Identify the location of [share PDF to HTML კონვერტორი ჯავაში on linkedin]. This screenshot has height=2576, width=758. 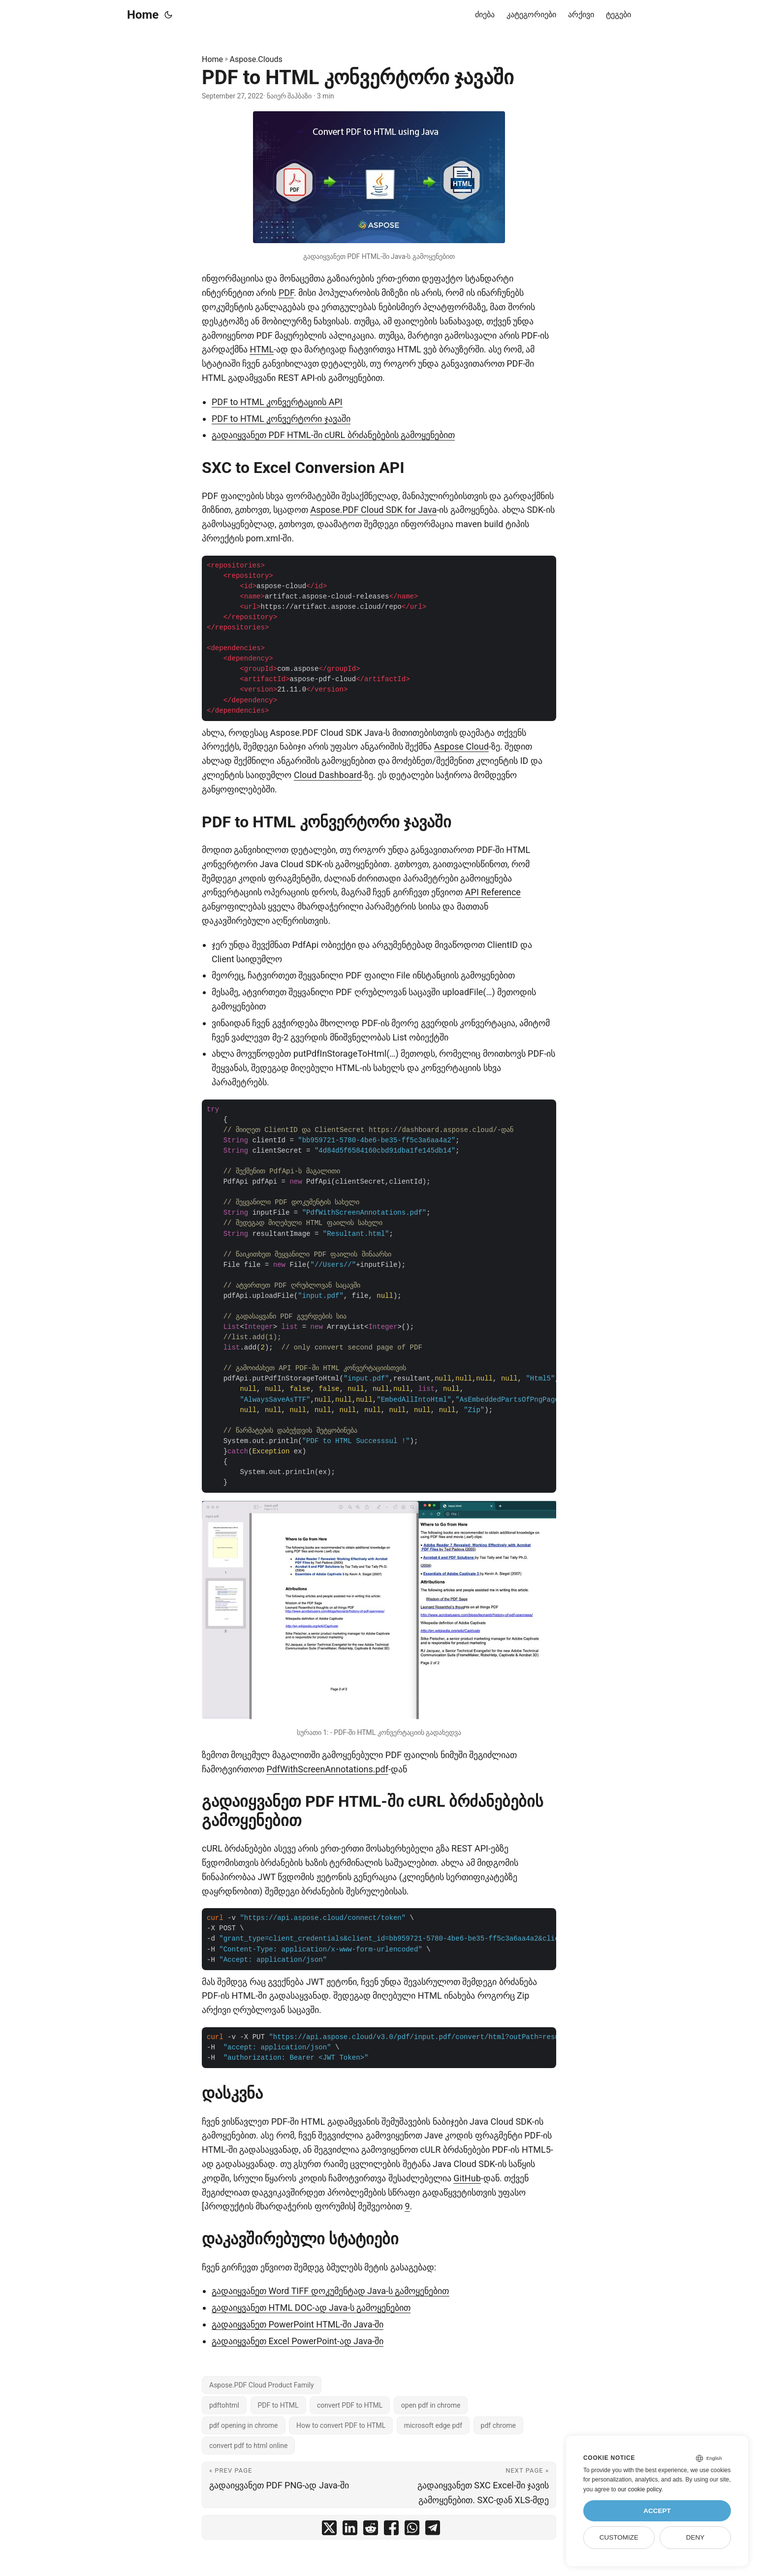
(350, 2530).